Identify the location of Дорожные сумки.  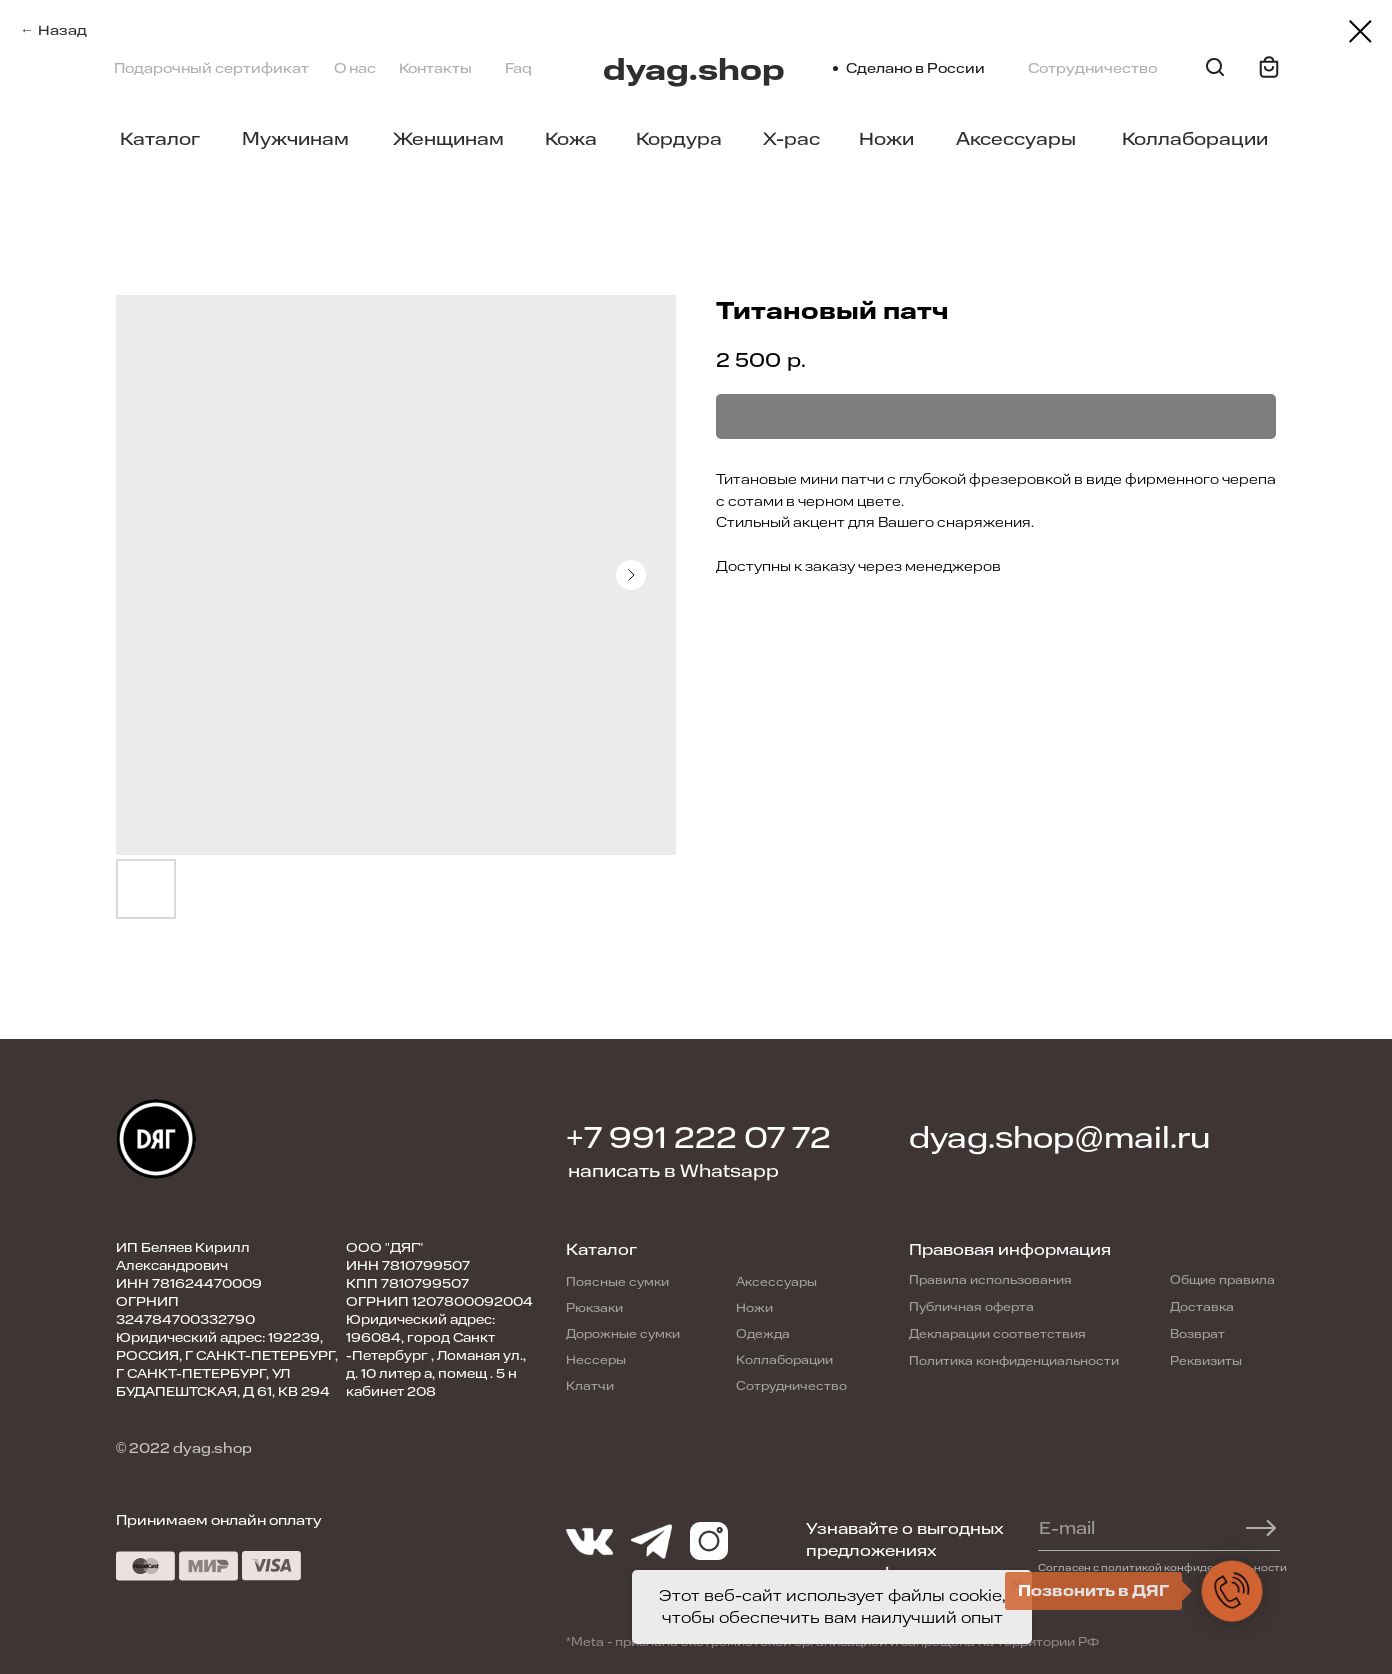
(623, 1334).